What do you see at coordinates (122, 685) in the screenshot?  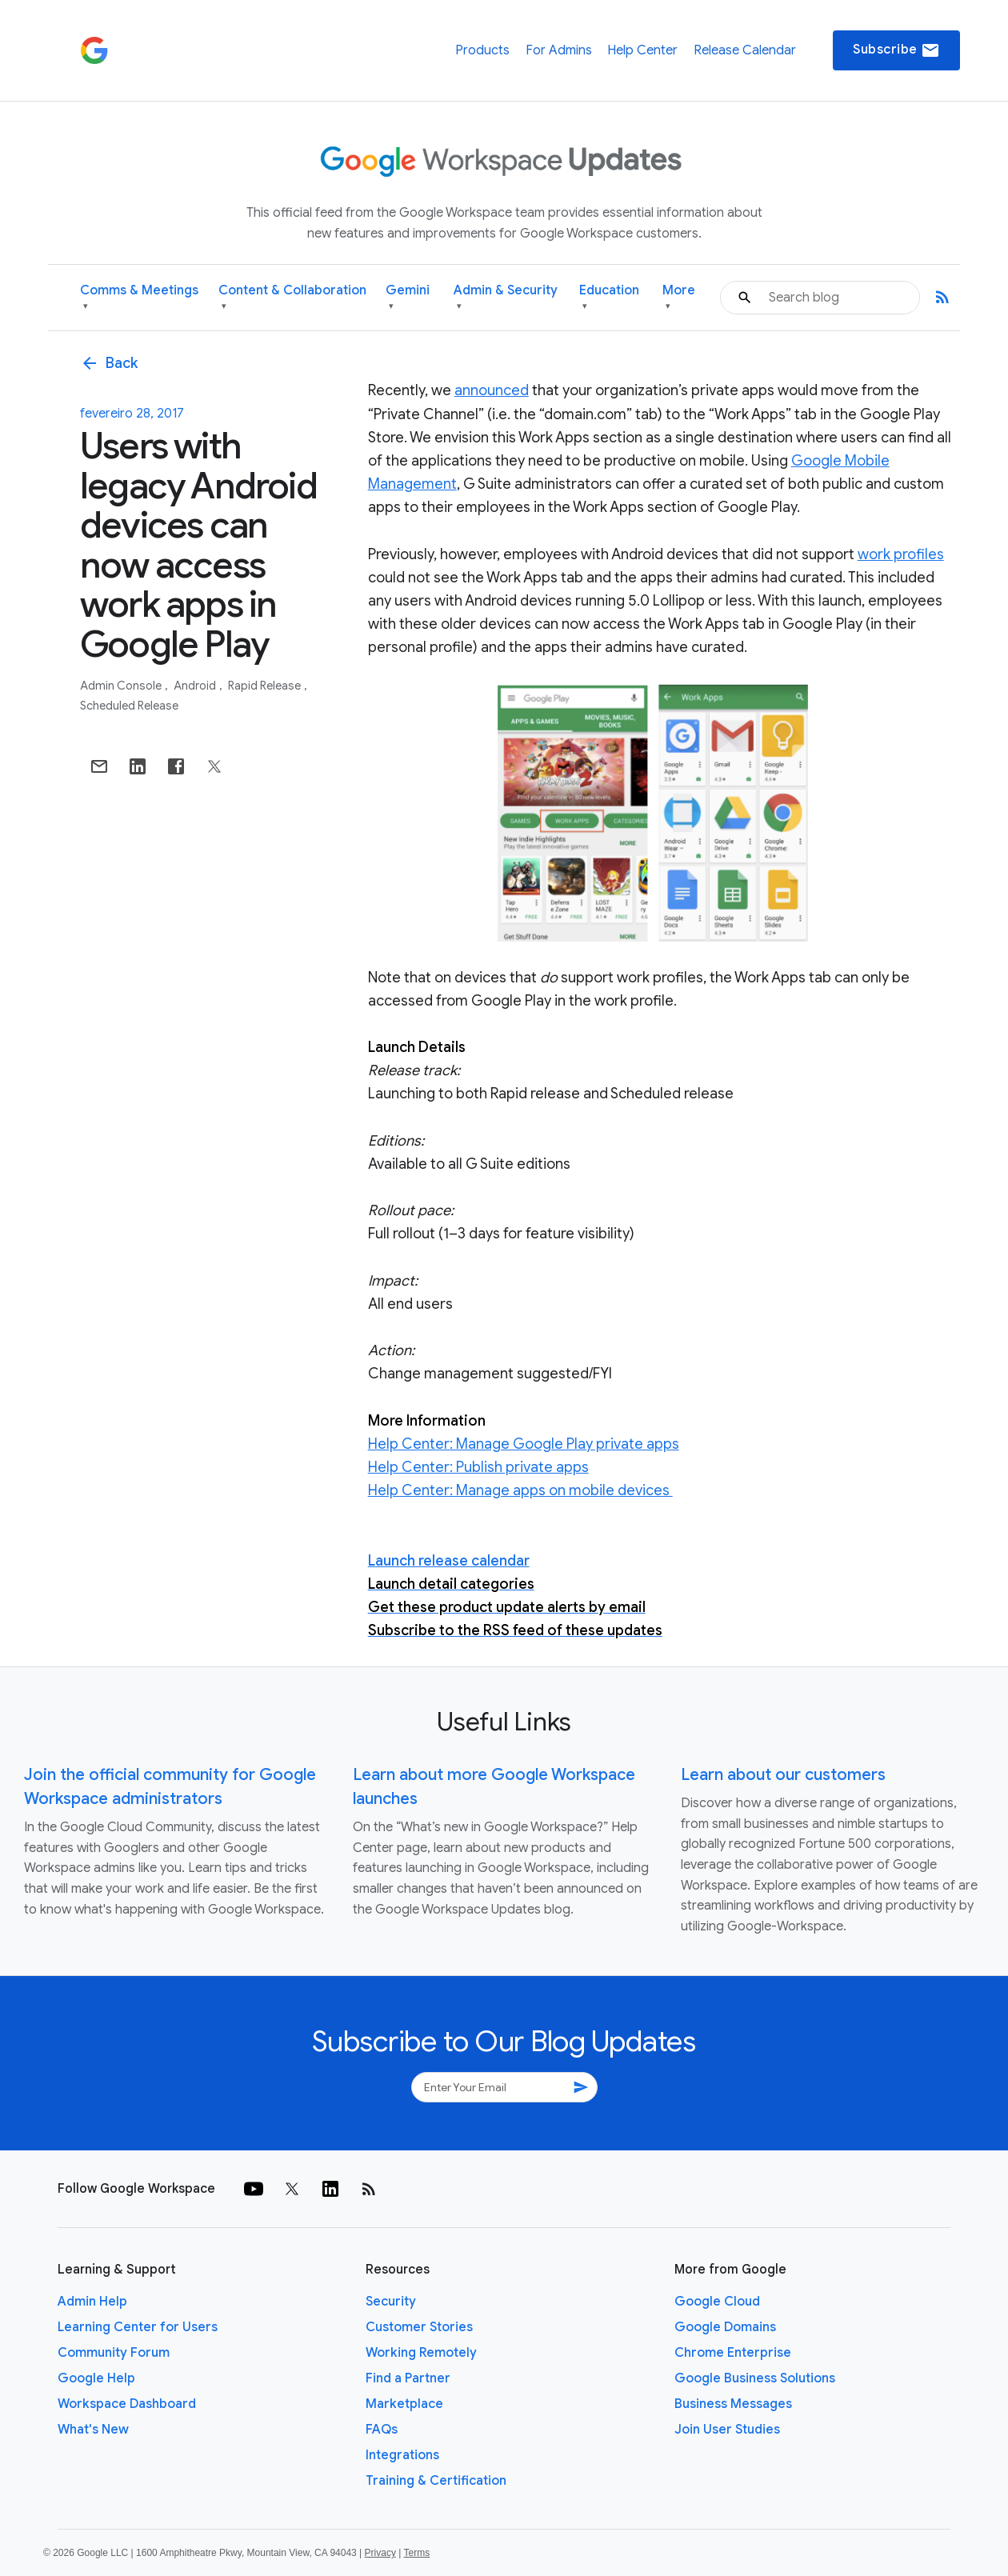 I see `Admin console` at bounding box center [122, 685].